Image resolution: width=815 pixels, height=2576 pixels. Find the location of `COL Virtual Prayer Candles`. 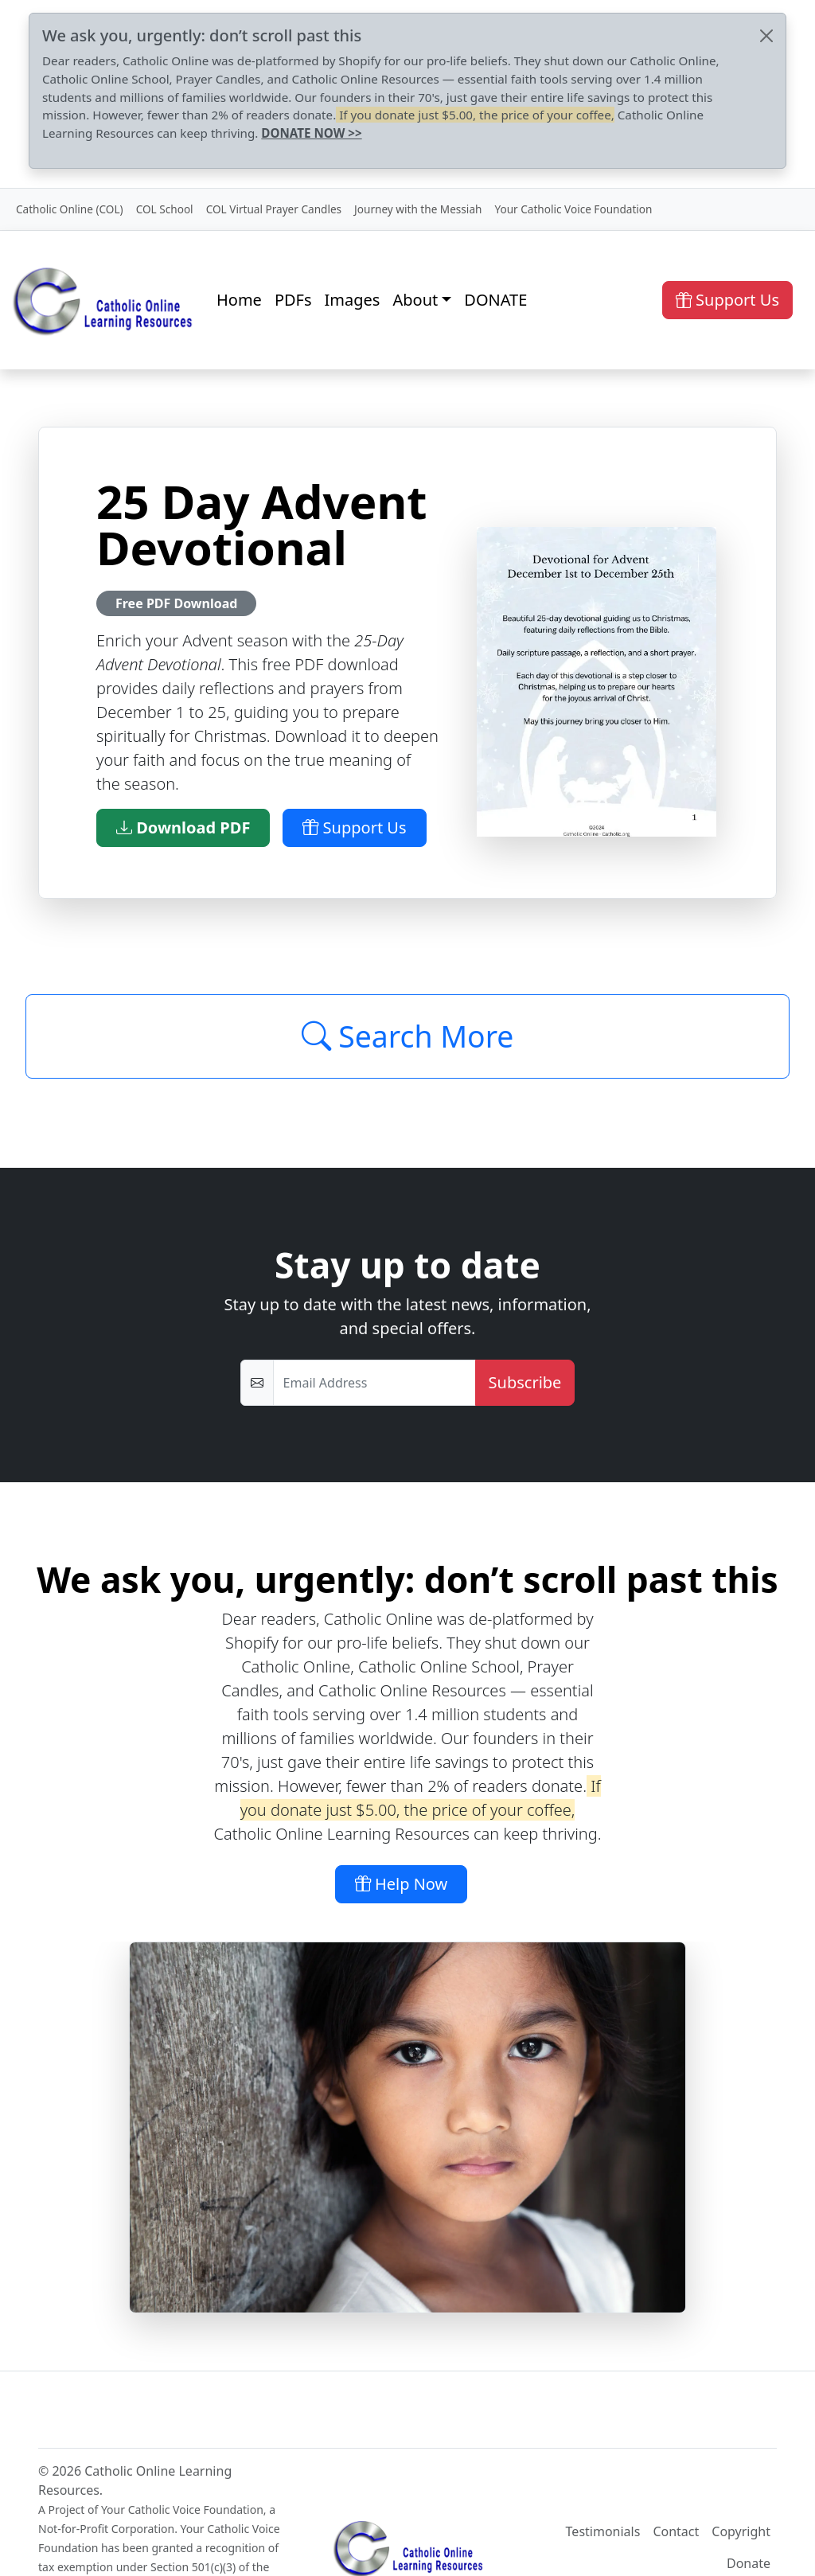

COL Virtual Prayer Candles is located at coordinates (273, 209).